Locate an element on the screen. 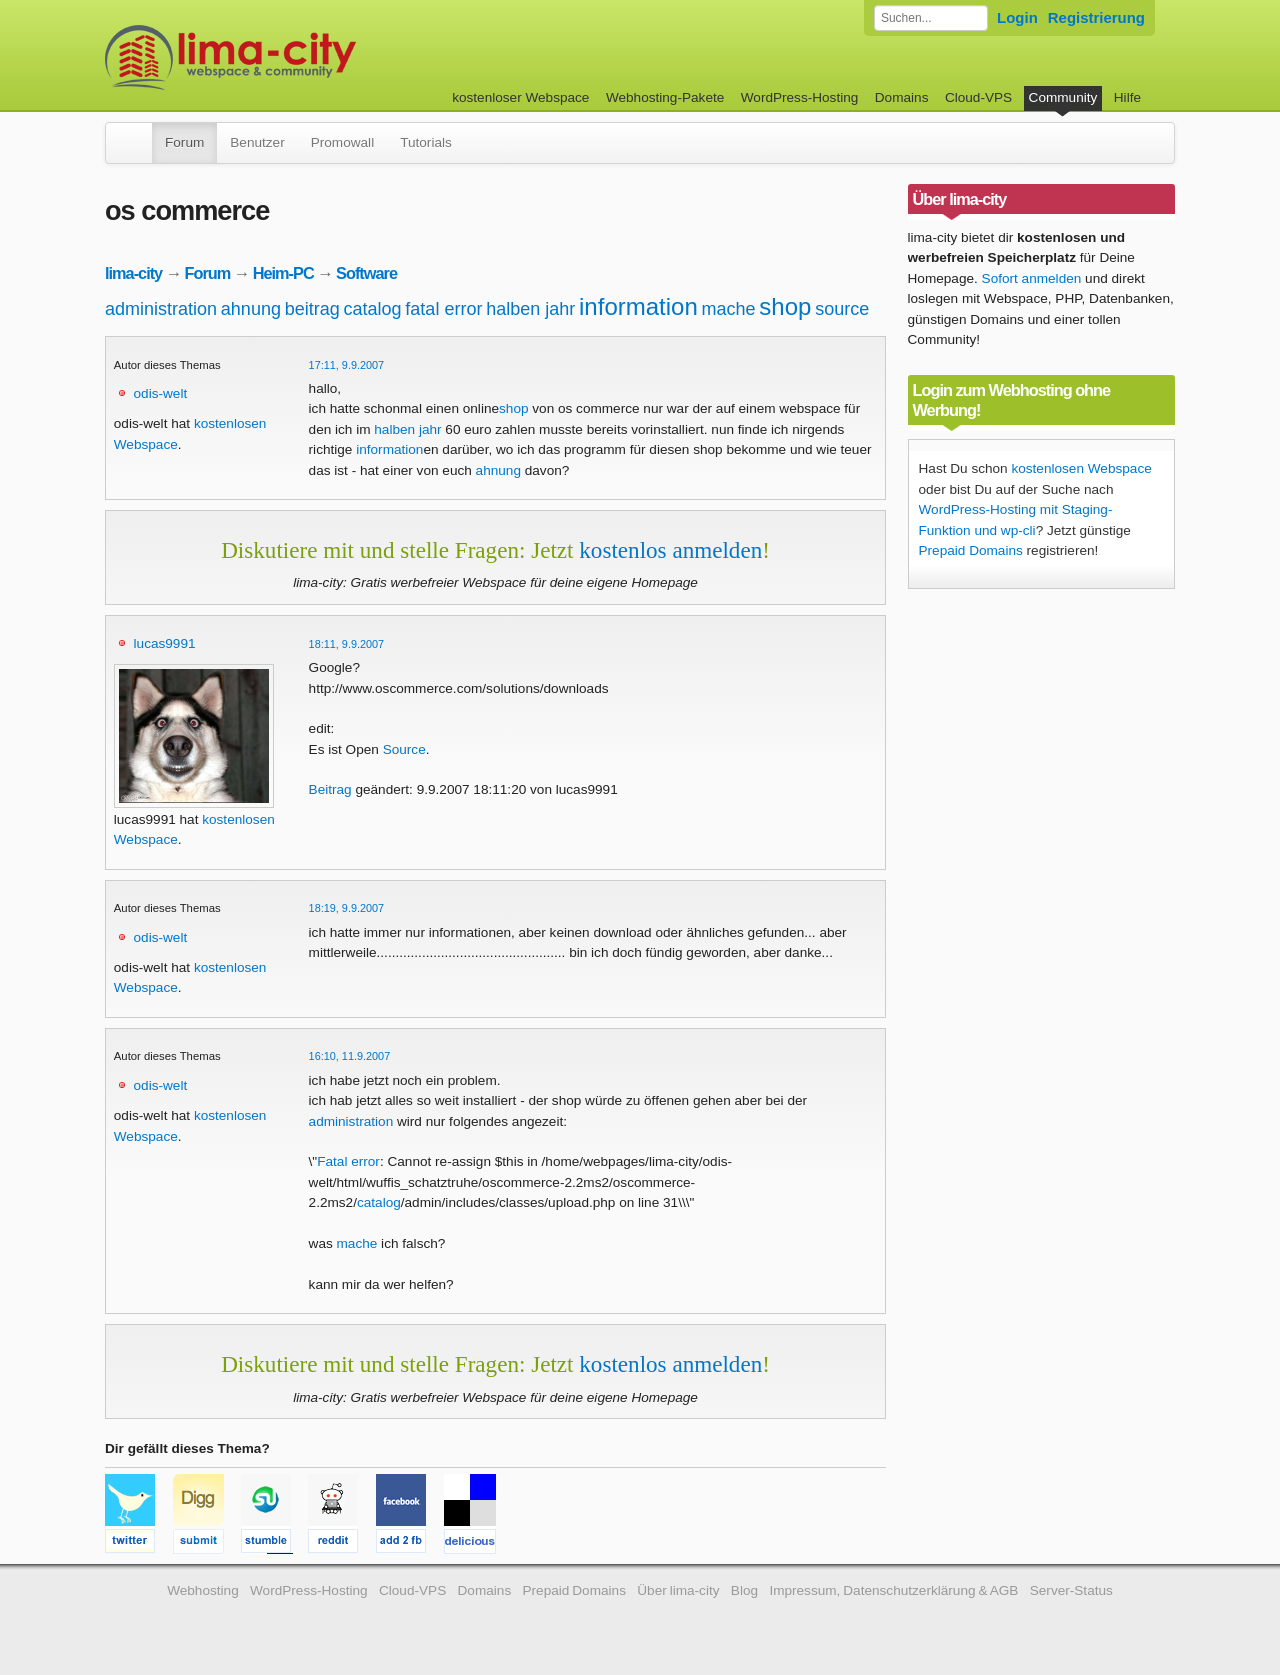 The width and height of the screenshot is (1280, 1675). Heim-PC is located at coordinates (283, 273).